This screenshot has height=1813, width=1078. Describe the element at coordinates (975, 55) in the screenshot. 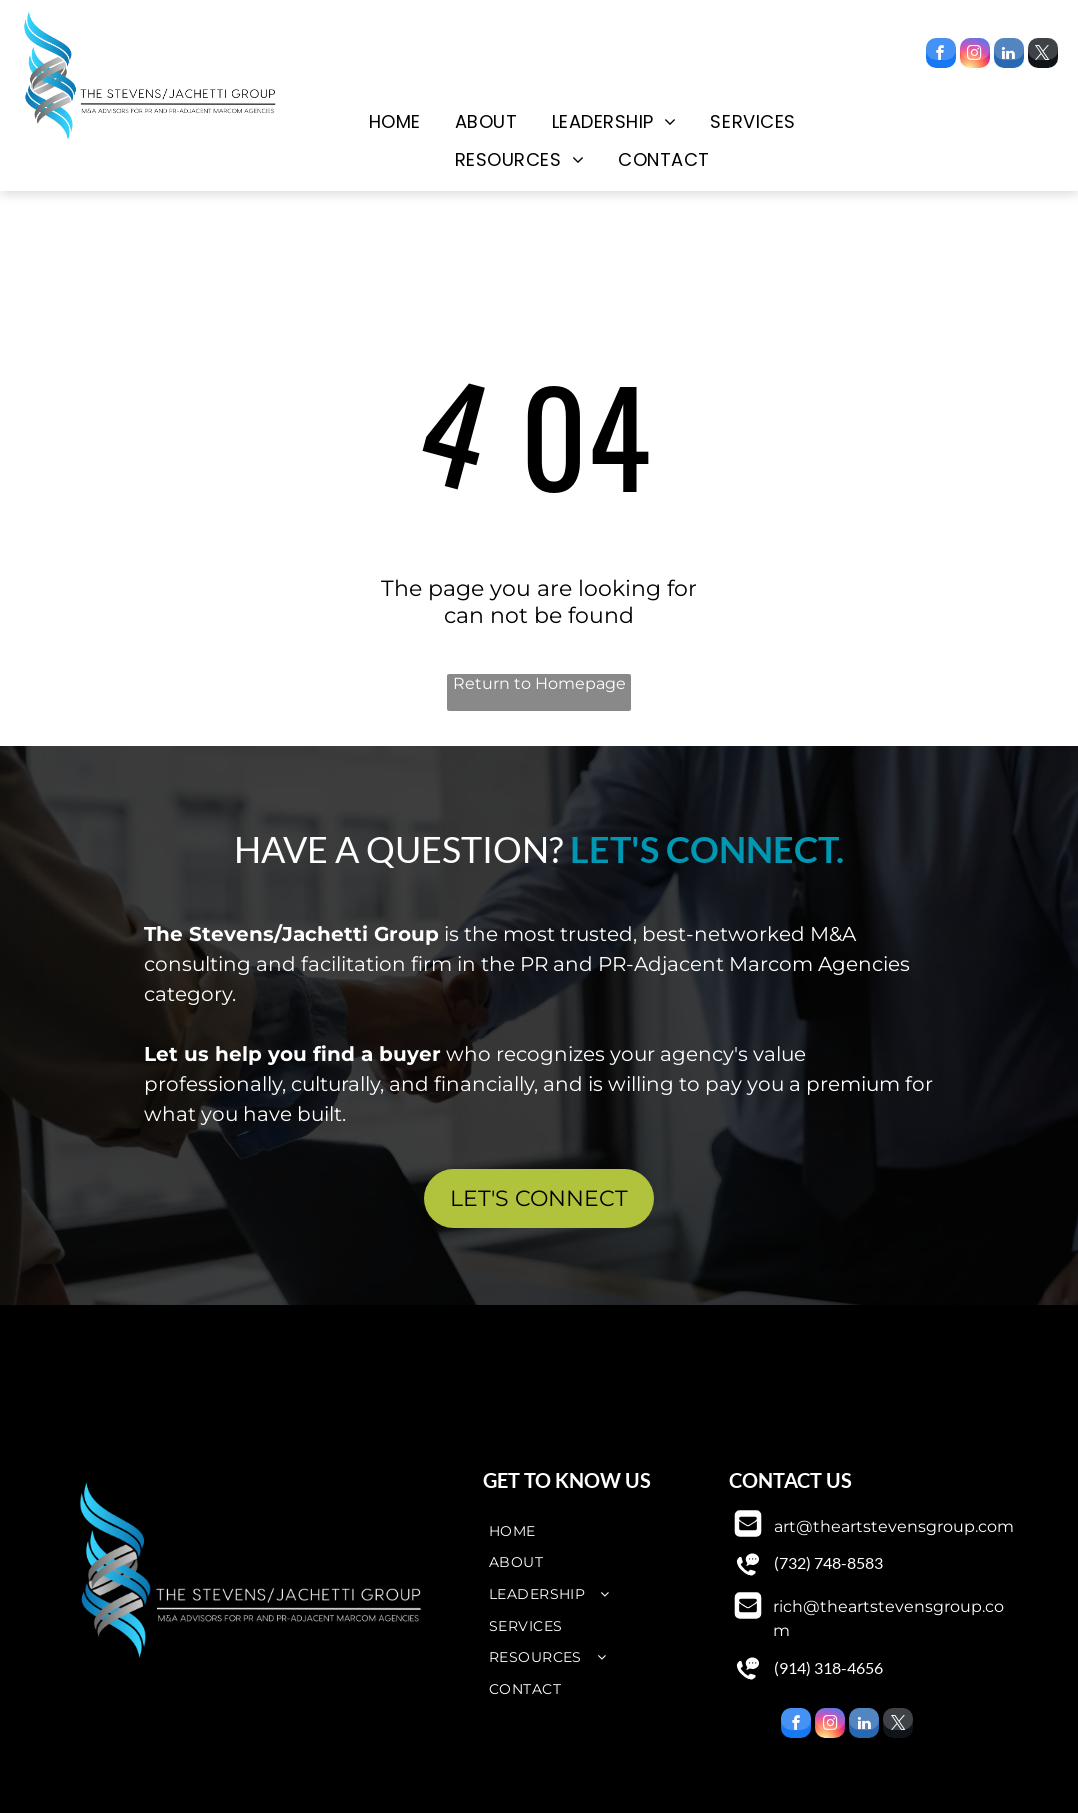

I see `[instagram]` at that location.